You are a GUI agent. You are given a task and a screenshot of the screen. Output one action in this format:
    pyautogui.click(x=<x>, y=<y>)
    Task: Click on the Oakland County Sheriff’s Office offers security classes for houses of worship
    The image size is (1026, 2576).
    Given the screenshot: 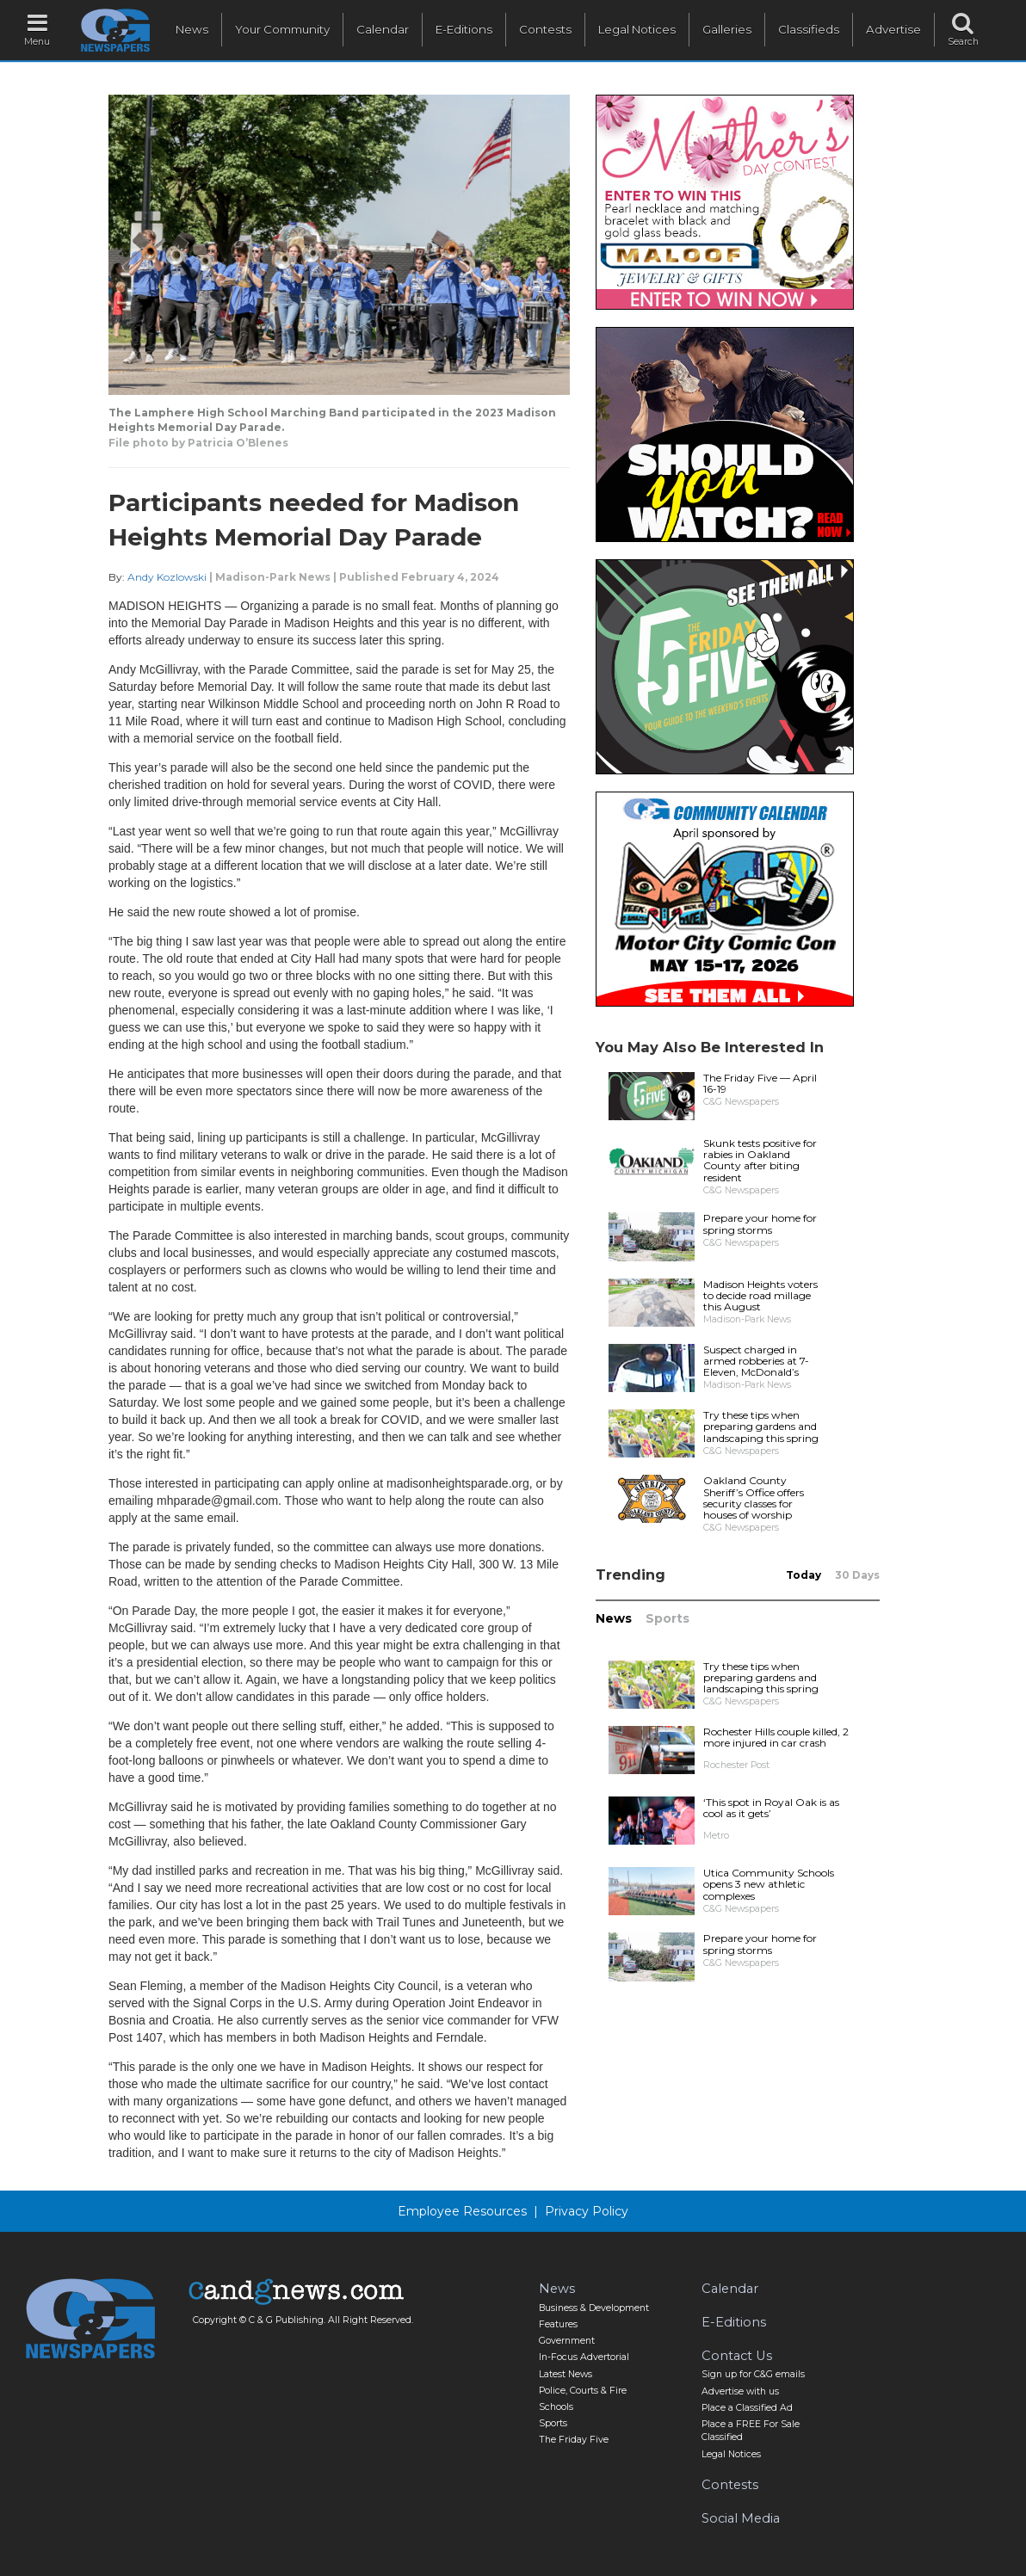 What is the action you would take?
    pyautogui.click(x=753, y=1497)
    